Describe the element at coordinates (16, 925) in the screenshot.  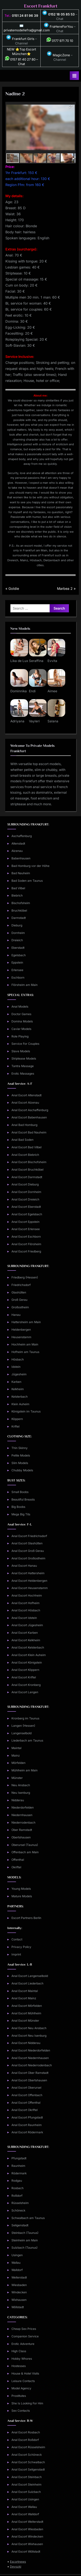
I see `Dieburg` at that location.